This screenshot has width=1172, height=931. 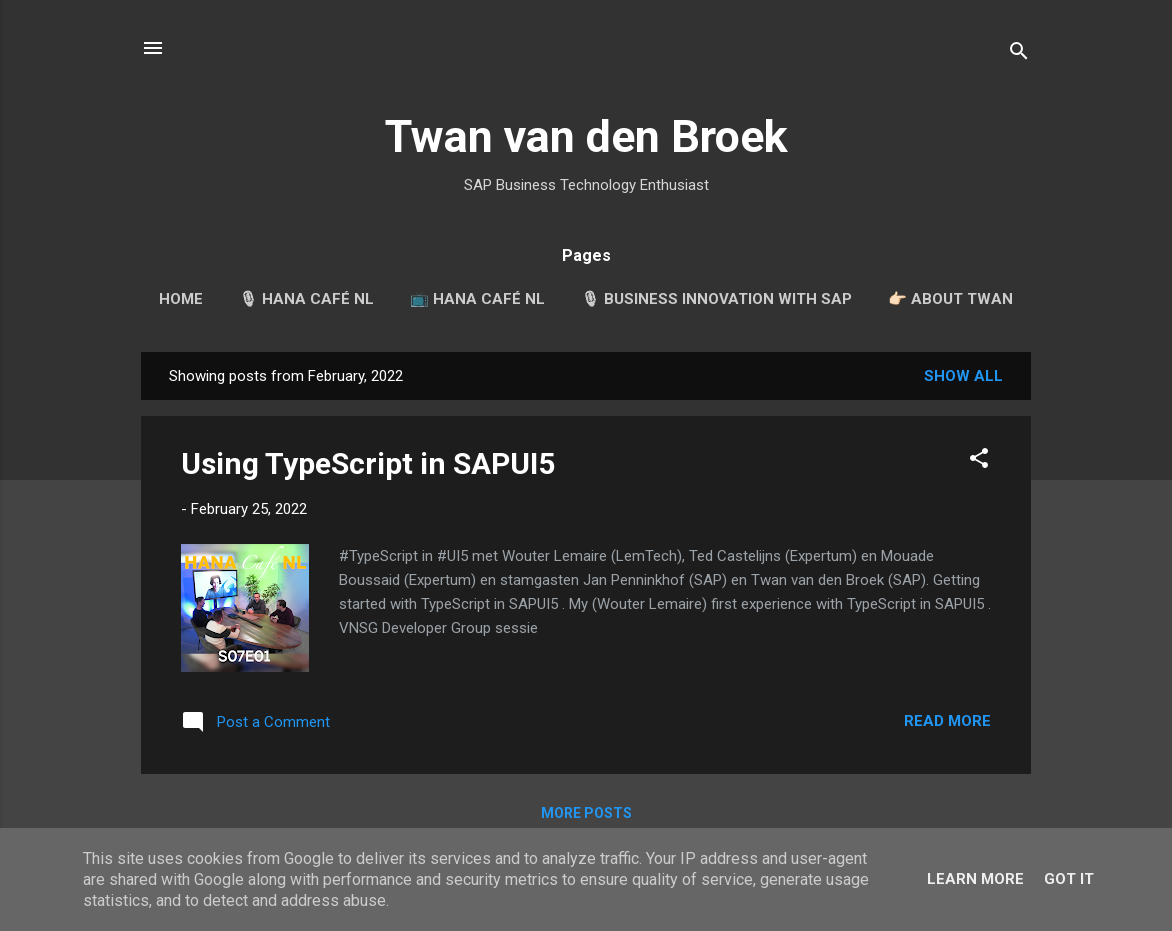 I want to click on 📺 HANA Café NL, so click(x=477, y=299).